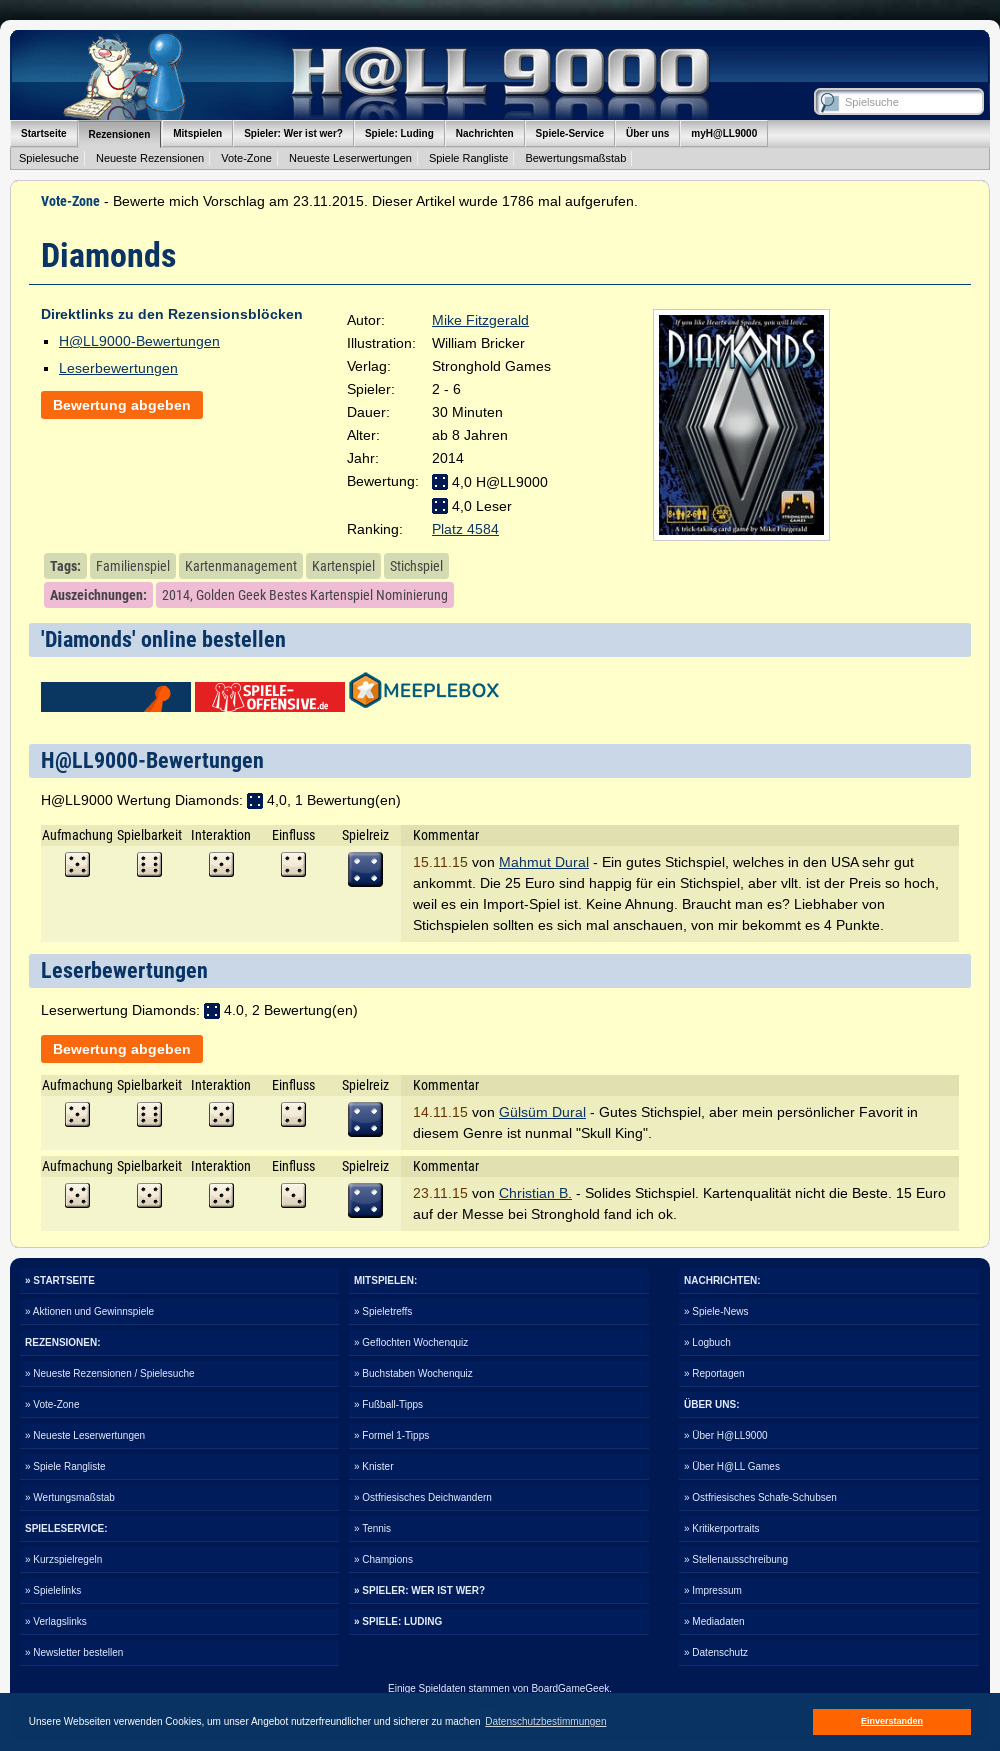 The width and height of the screenshot is (1000, 1751). I want to click on Vote-Zone, so click(246, 158).